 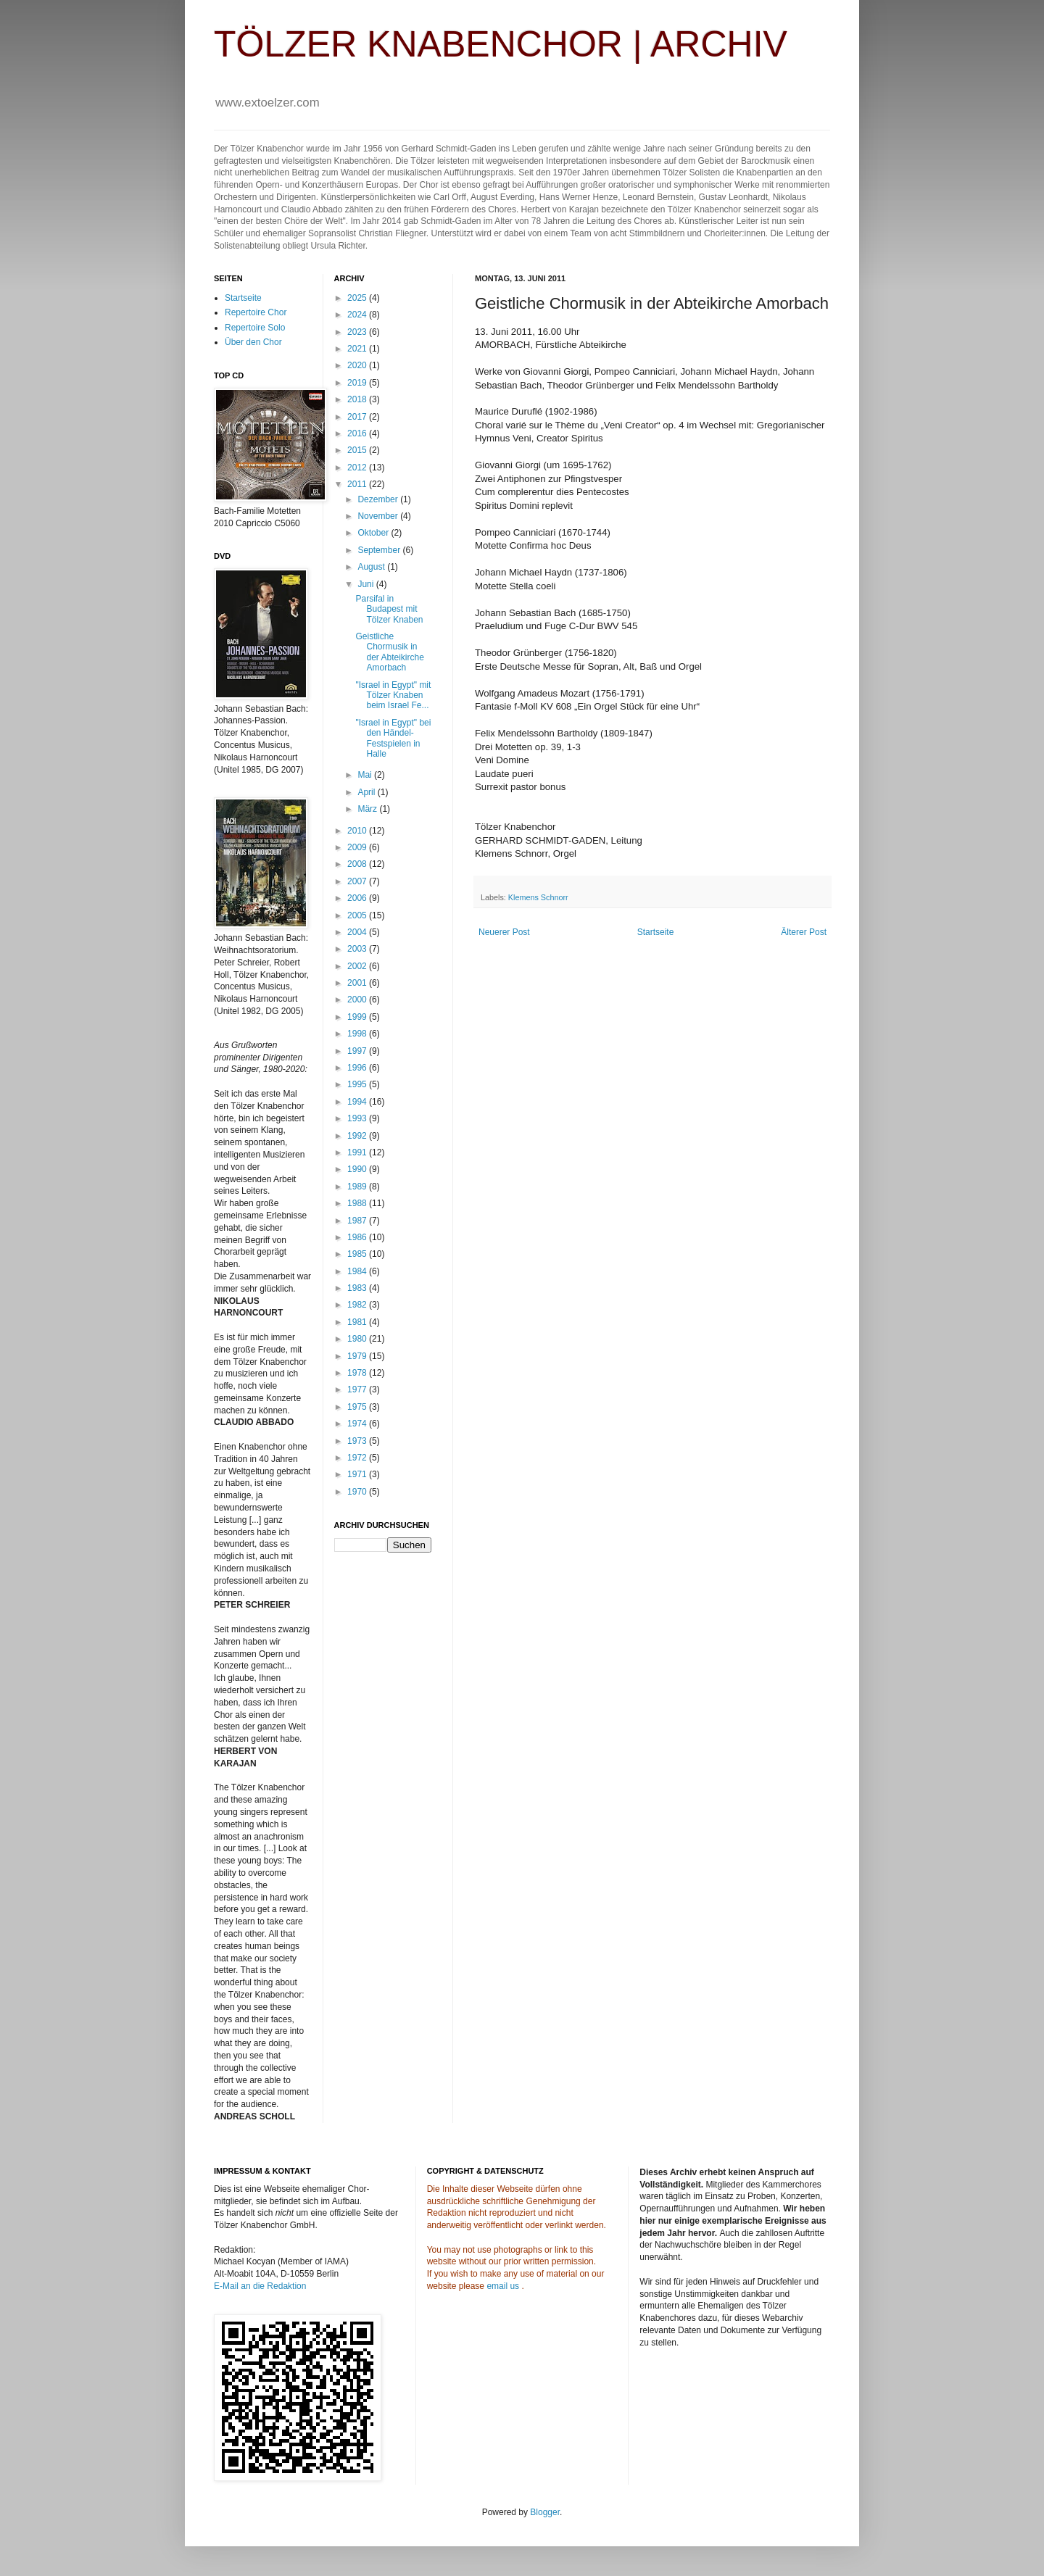 What do you see at coordinates (358, 1441) in the screenshot?
I see `1973` at bounding box center [358, 1441].